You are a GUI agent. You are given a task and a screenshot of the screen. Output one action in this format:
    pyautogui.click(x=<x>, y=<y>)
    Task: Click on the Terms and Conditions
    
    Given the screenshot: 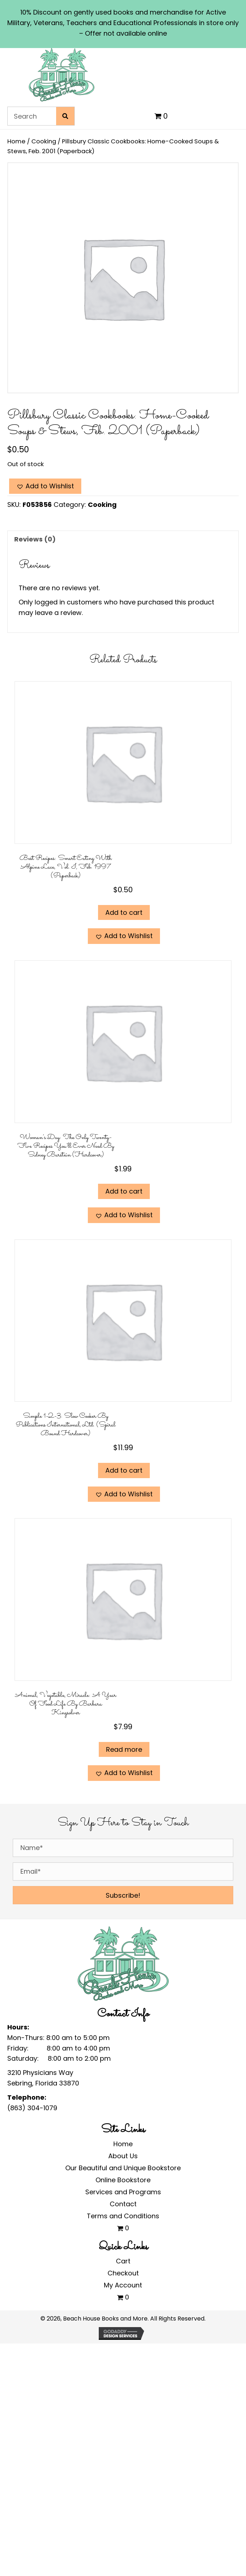 What is the action you would take?
    pyautogui.click(x=123, y=2215)
    